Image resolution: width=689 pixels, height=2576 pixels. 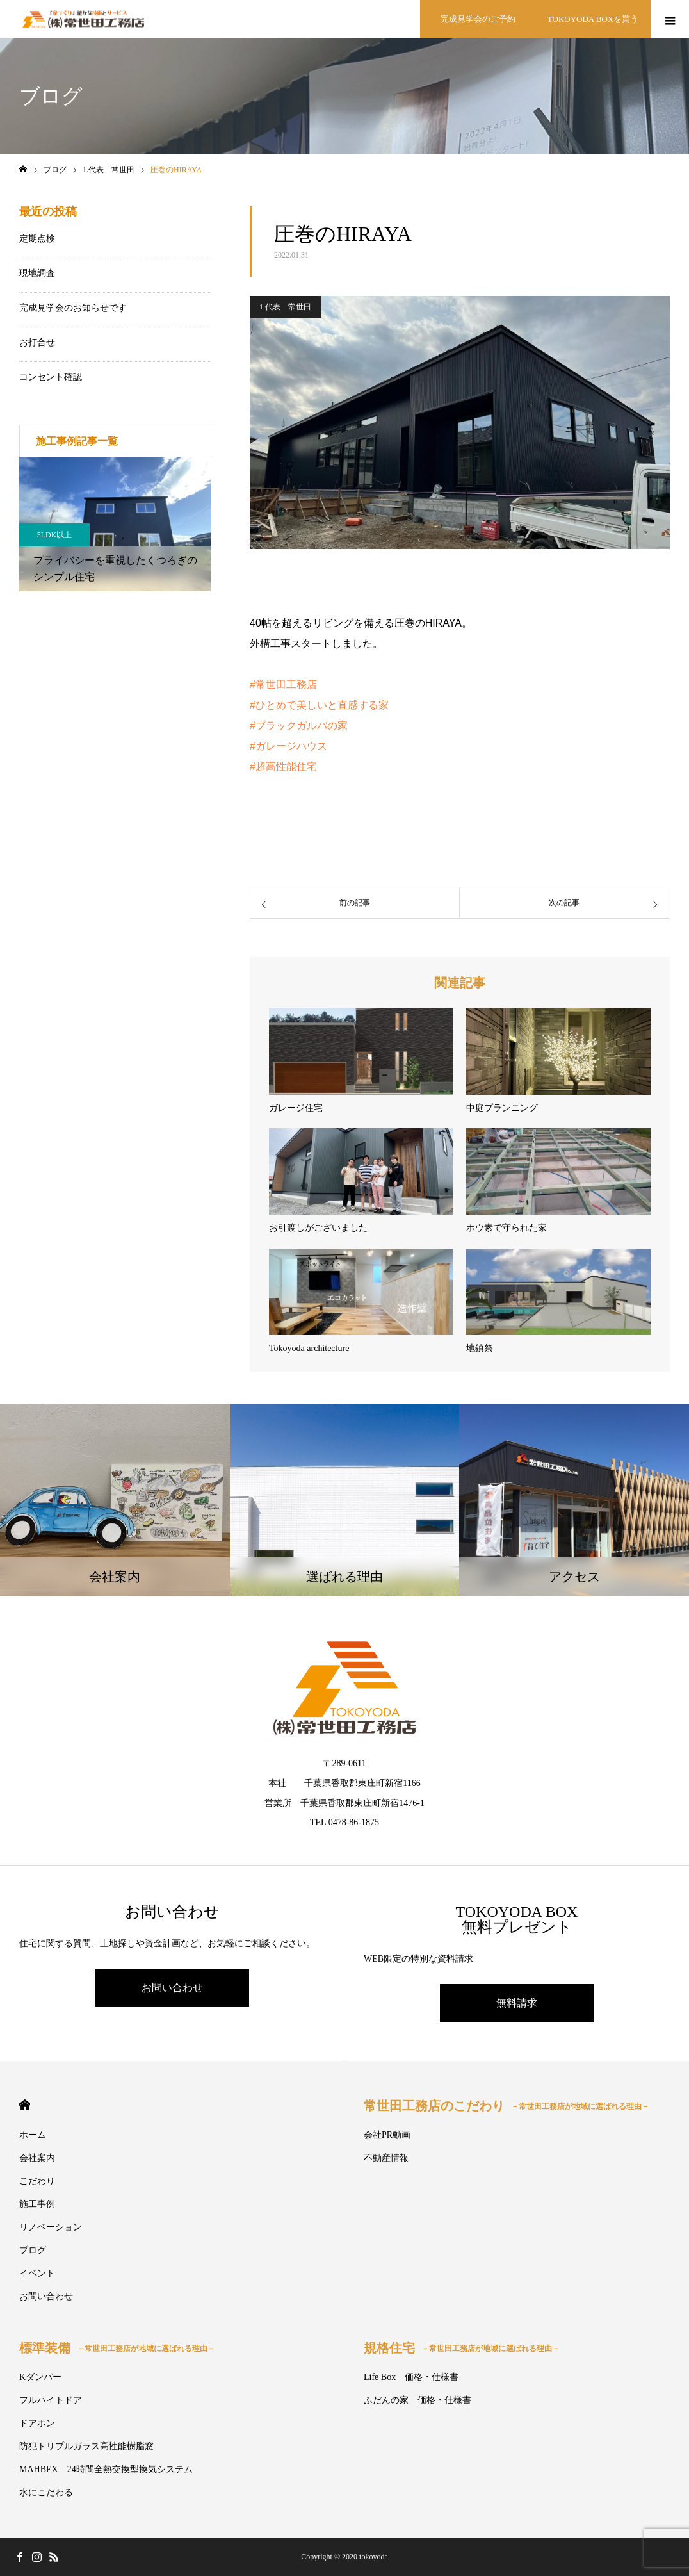 I want to click on Life Box 価格・仕様書, so click(x=411, y=2377).